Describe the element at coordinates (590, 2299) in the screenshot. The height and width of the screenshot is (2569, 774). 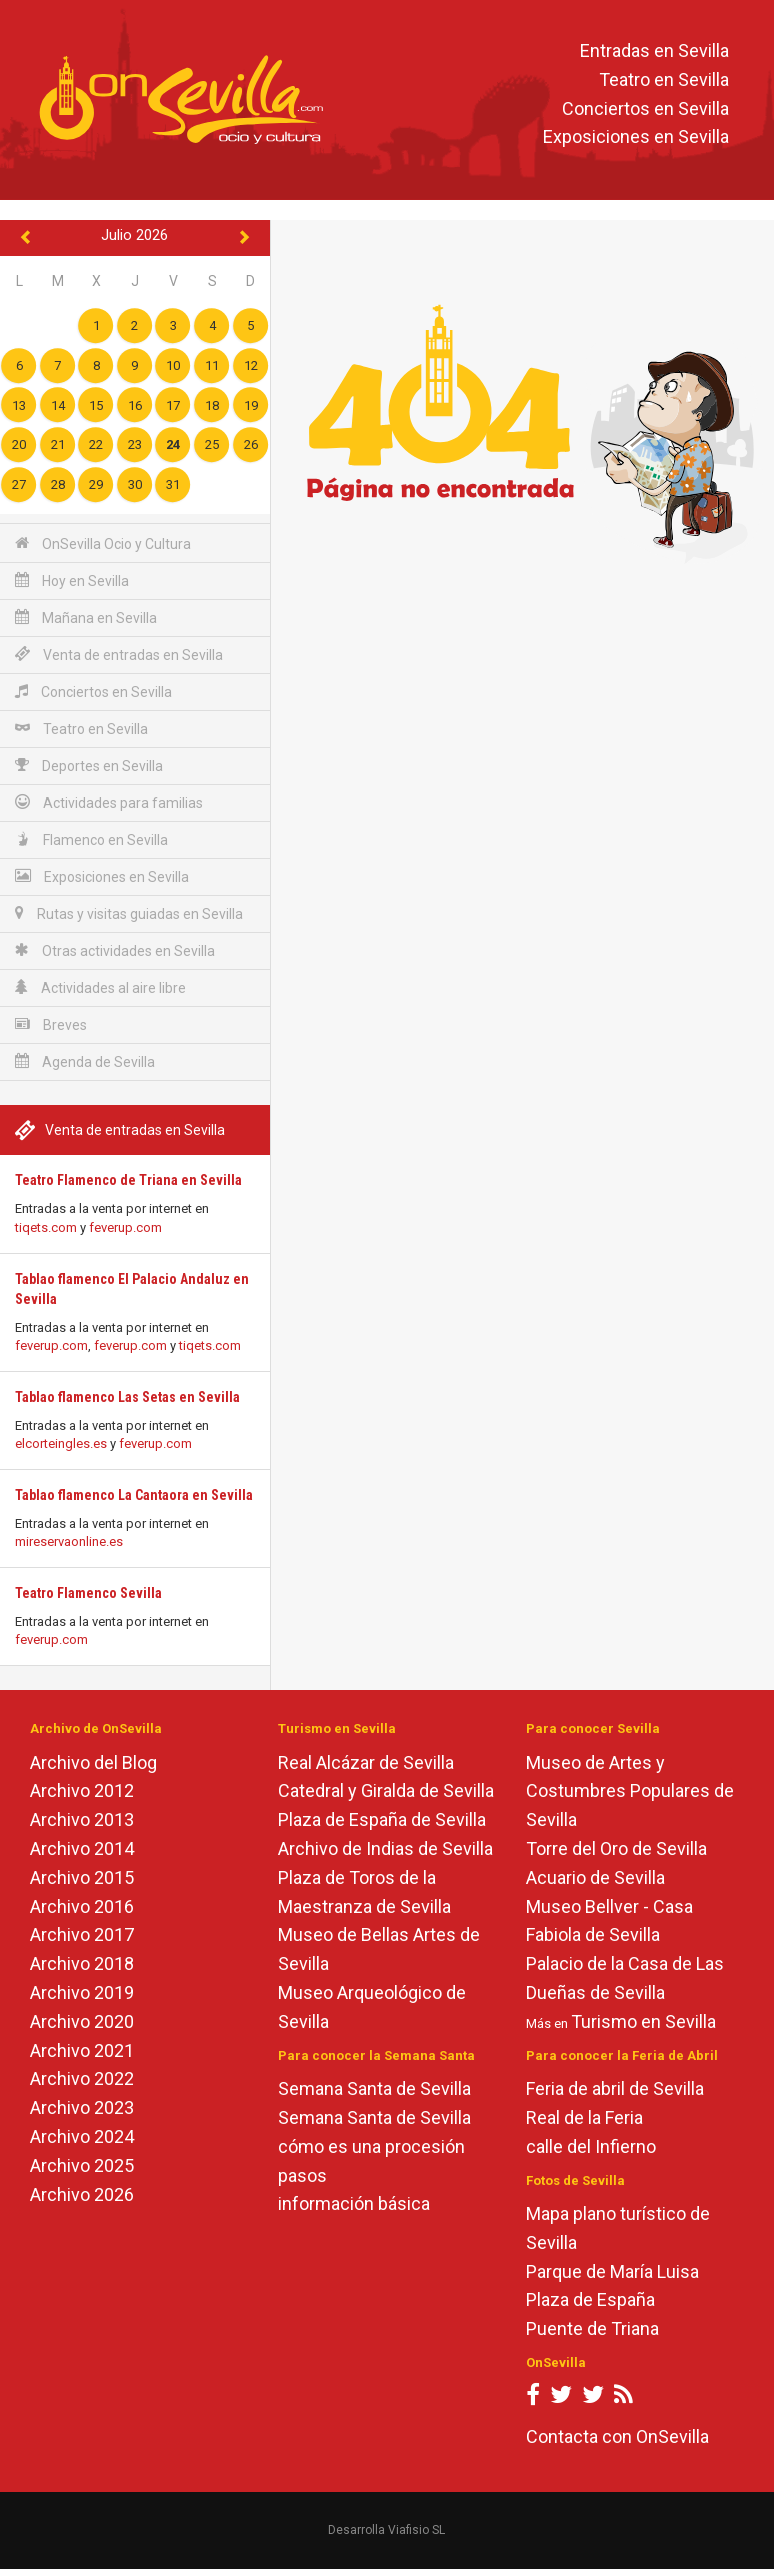
I see `Plaza de España` at that location.